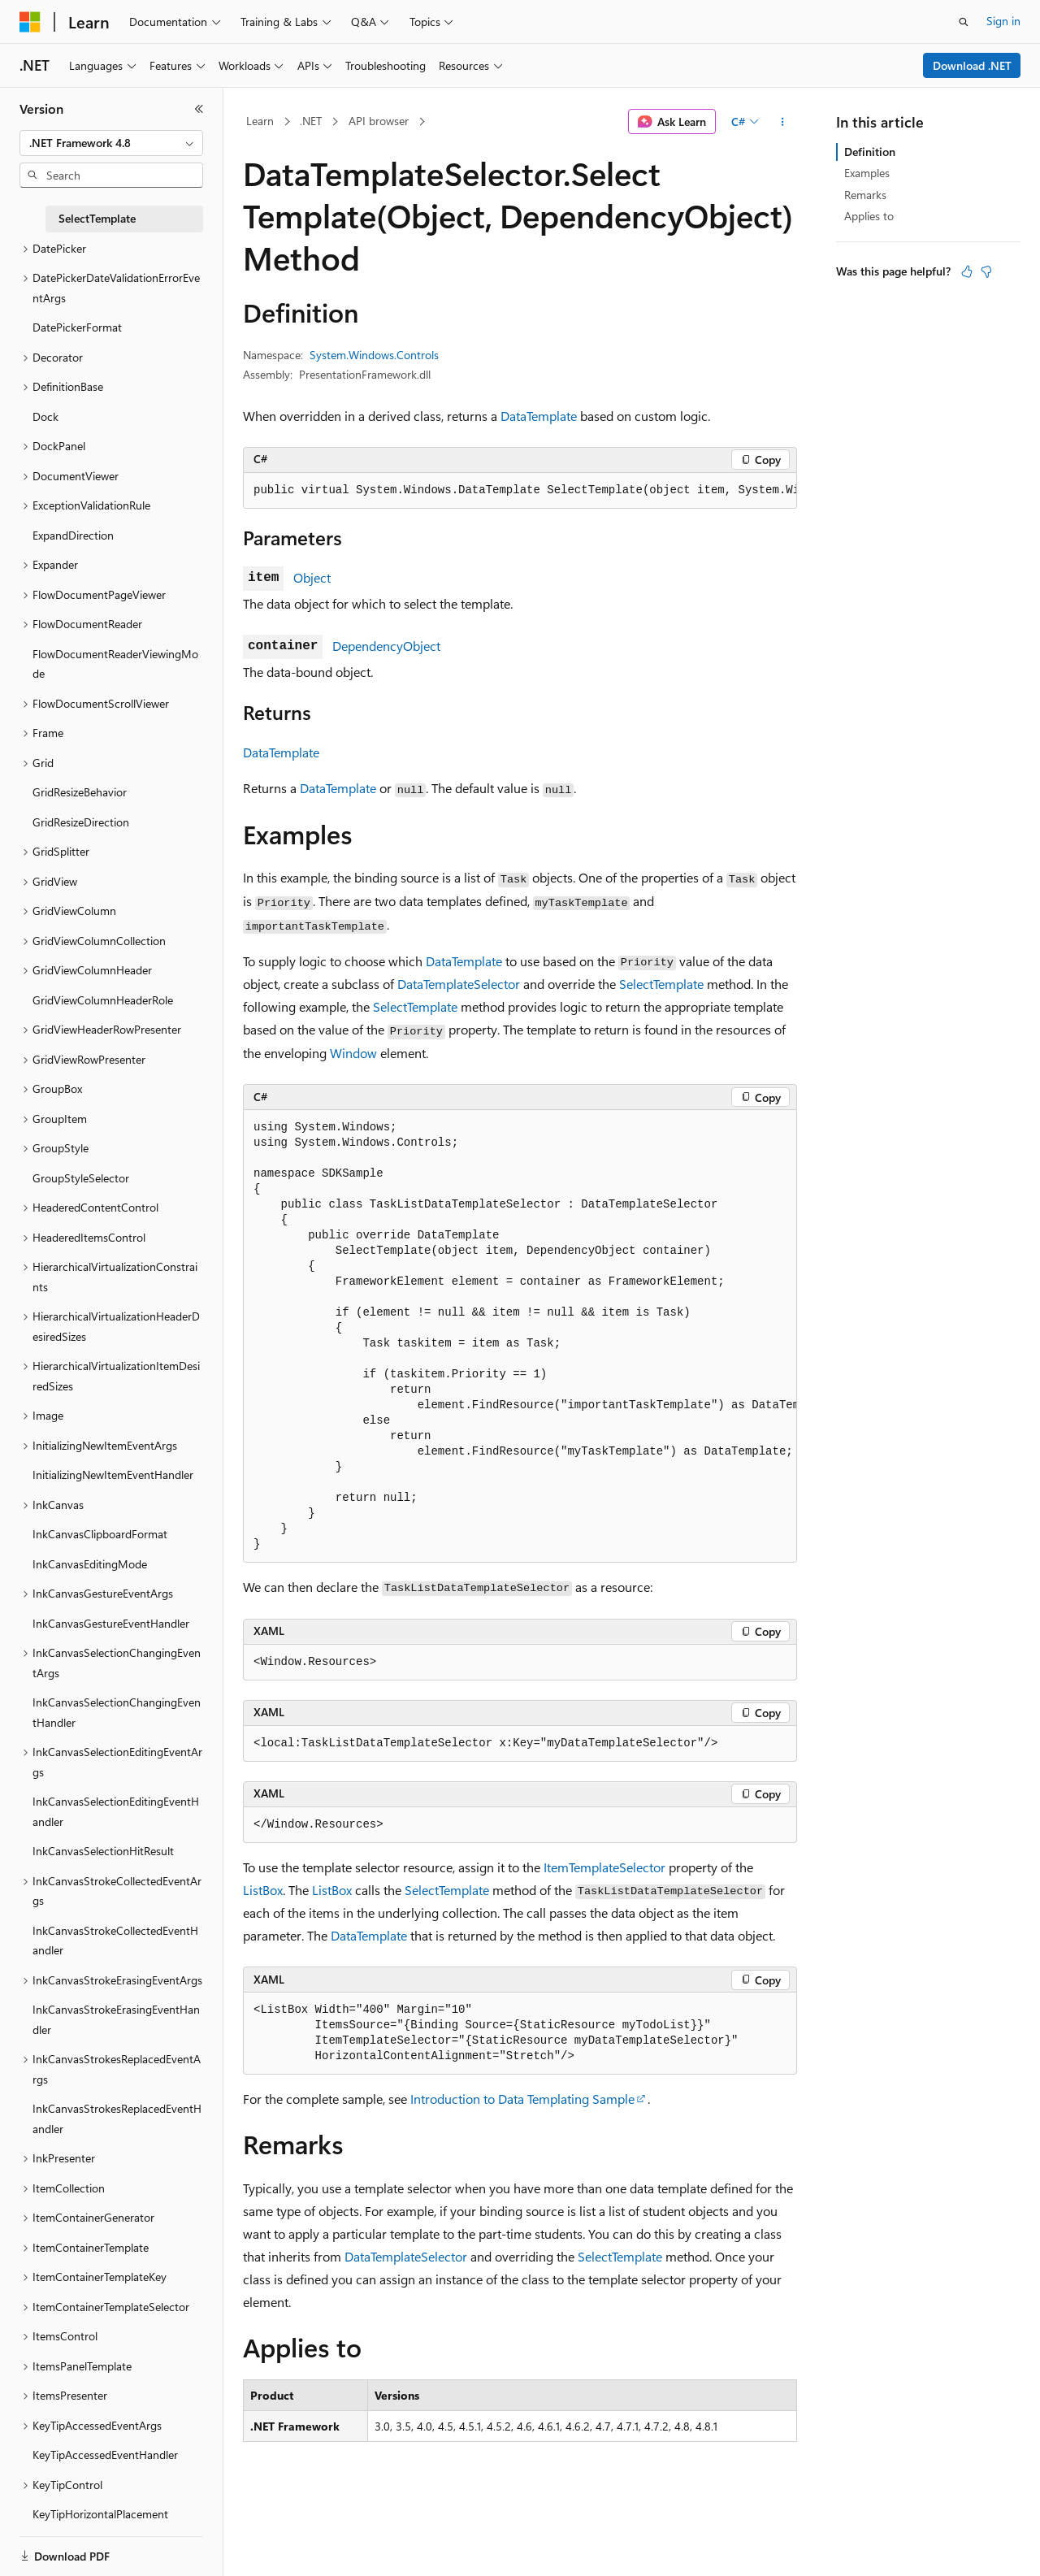 The image size is (1040, 2576). What do you see at coordinates (103, 1850) in the screenshot?
I see `InkCanvasSelectionHitResult [treeitem]` at bounding box center [103, 1850].